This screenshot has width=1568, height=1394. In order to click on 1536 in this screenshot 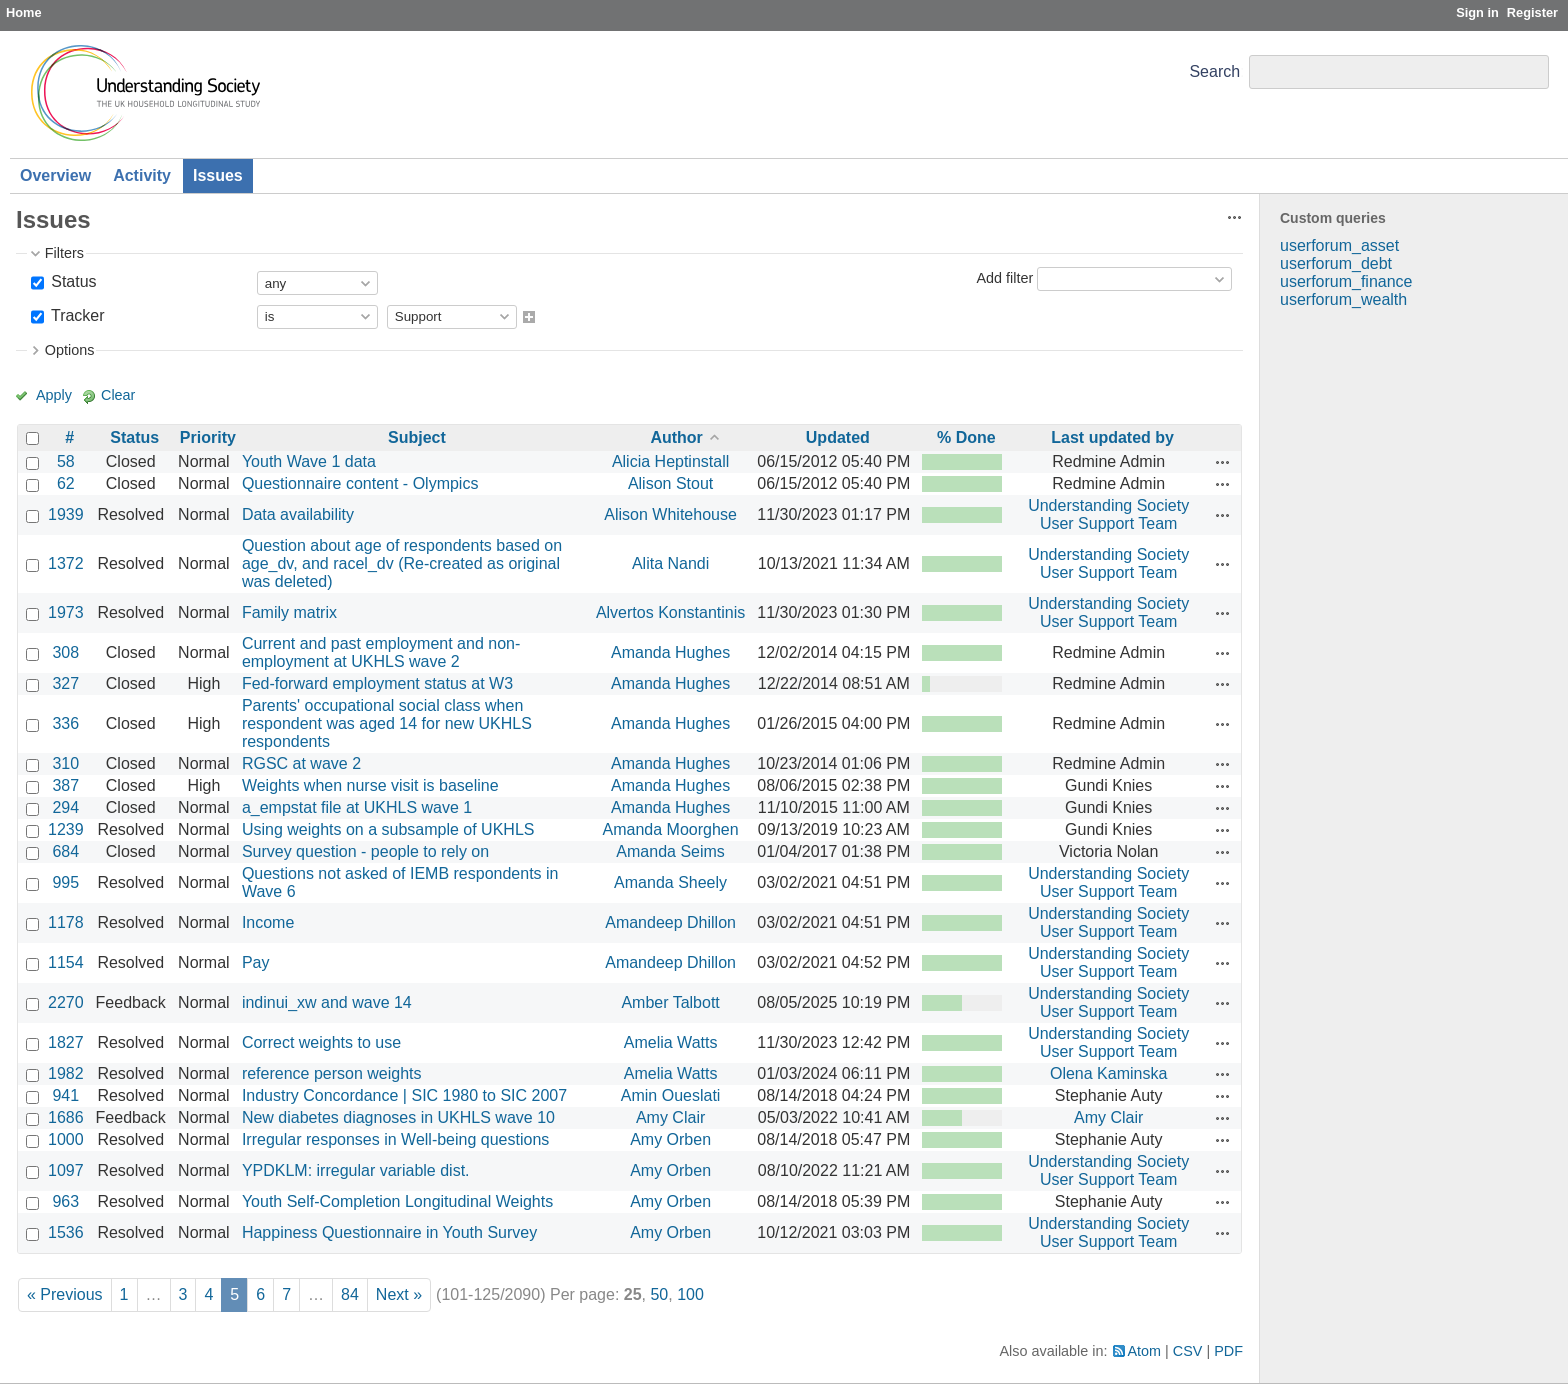, I will do `click(66, 1232)`.